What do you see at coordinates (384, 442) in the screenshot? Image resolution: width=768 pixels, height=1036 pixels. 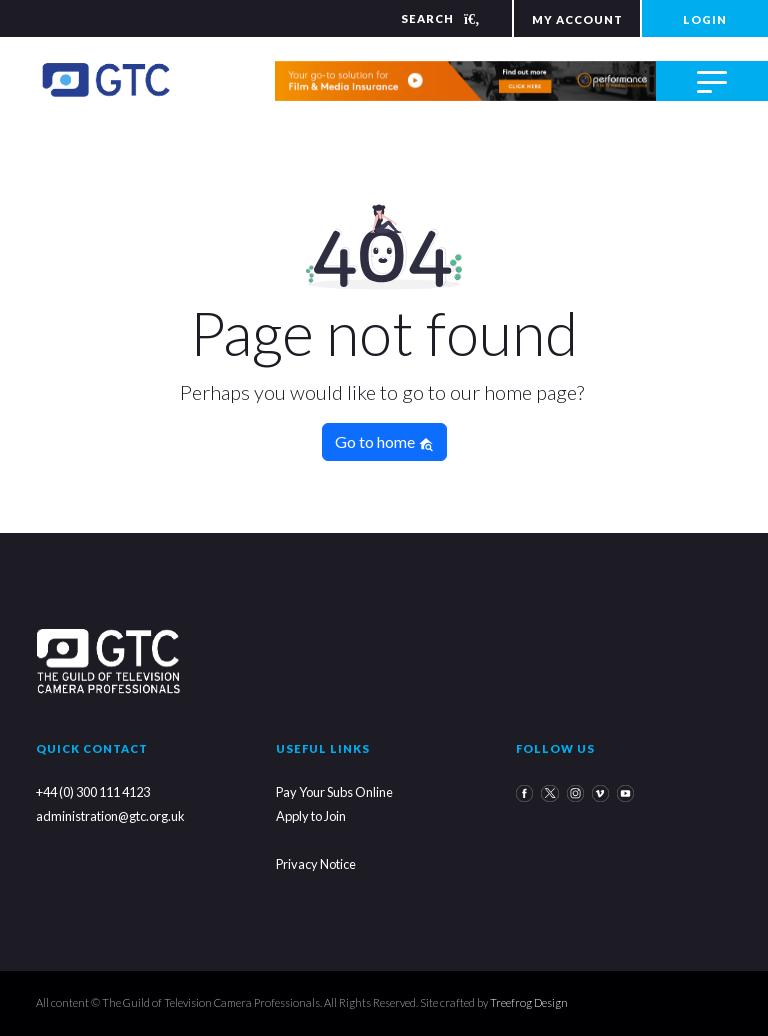 I see `Go to home [button]` at bounding box center [384, 442].